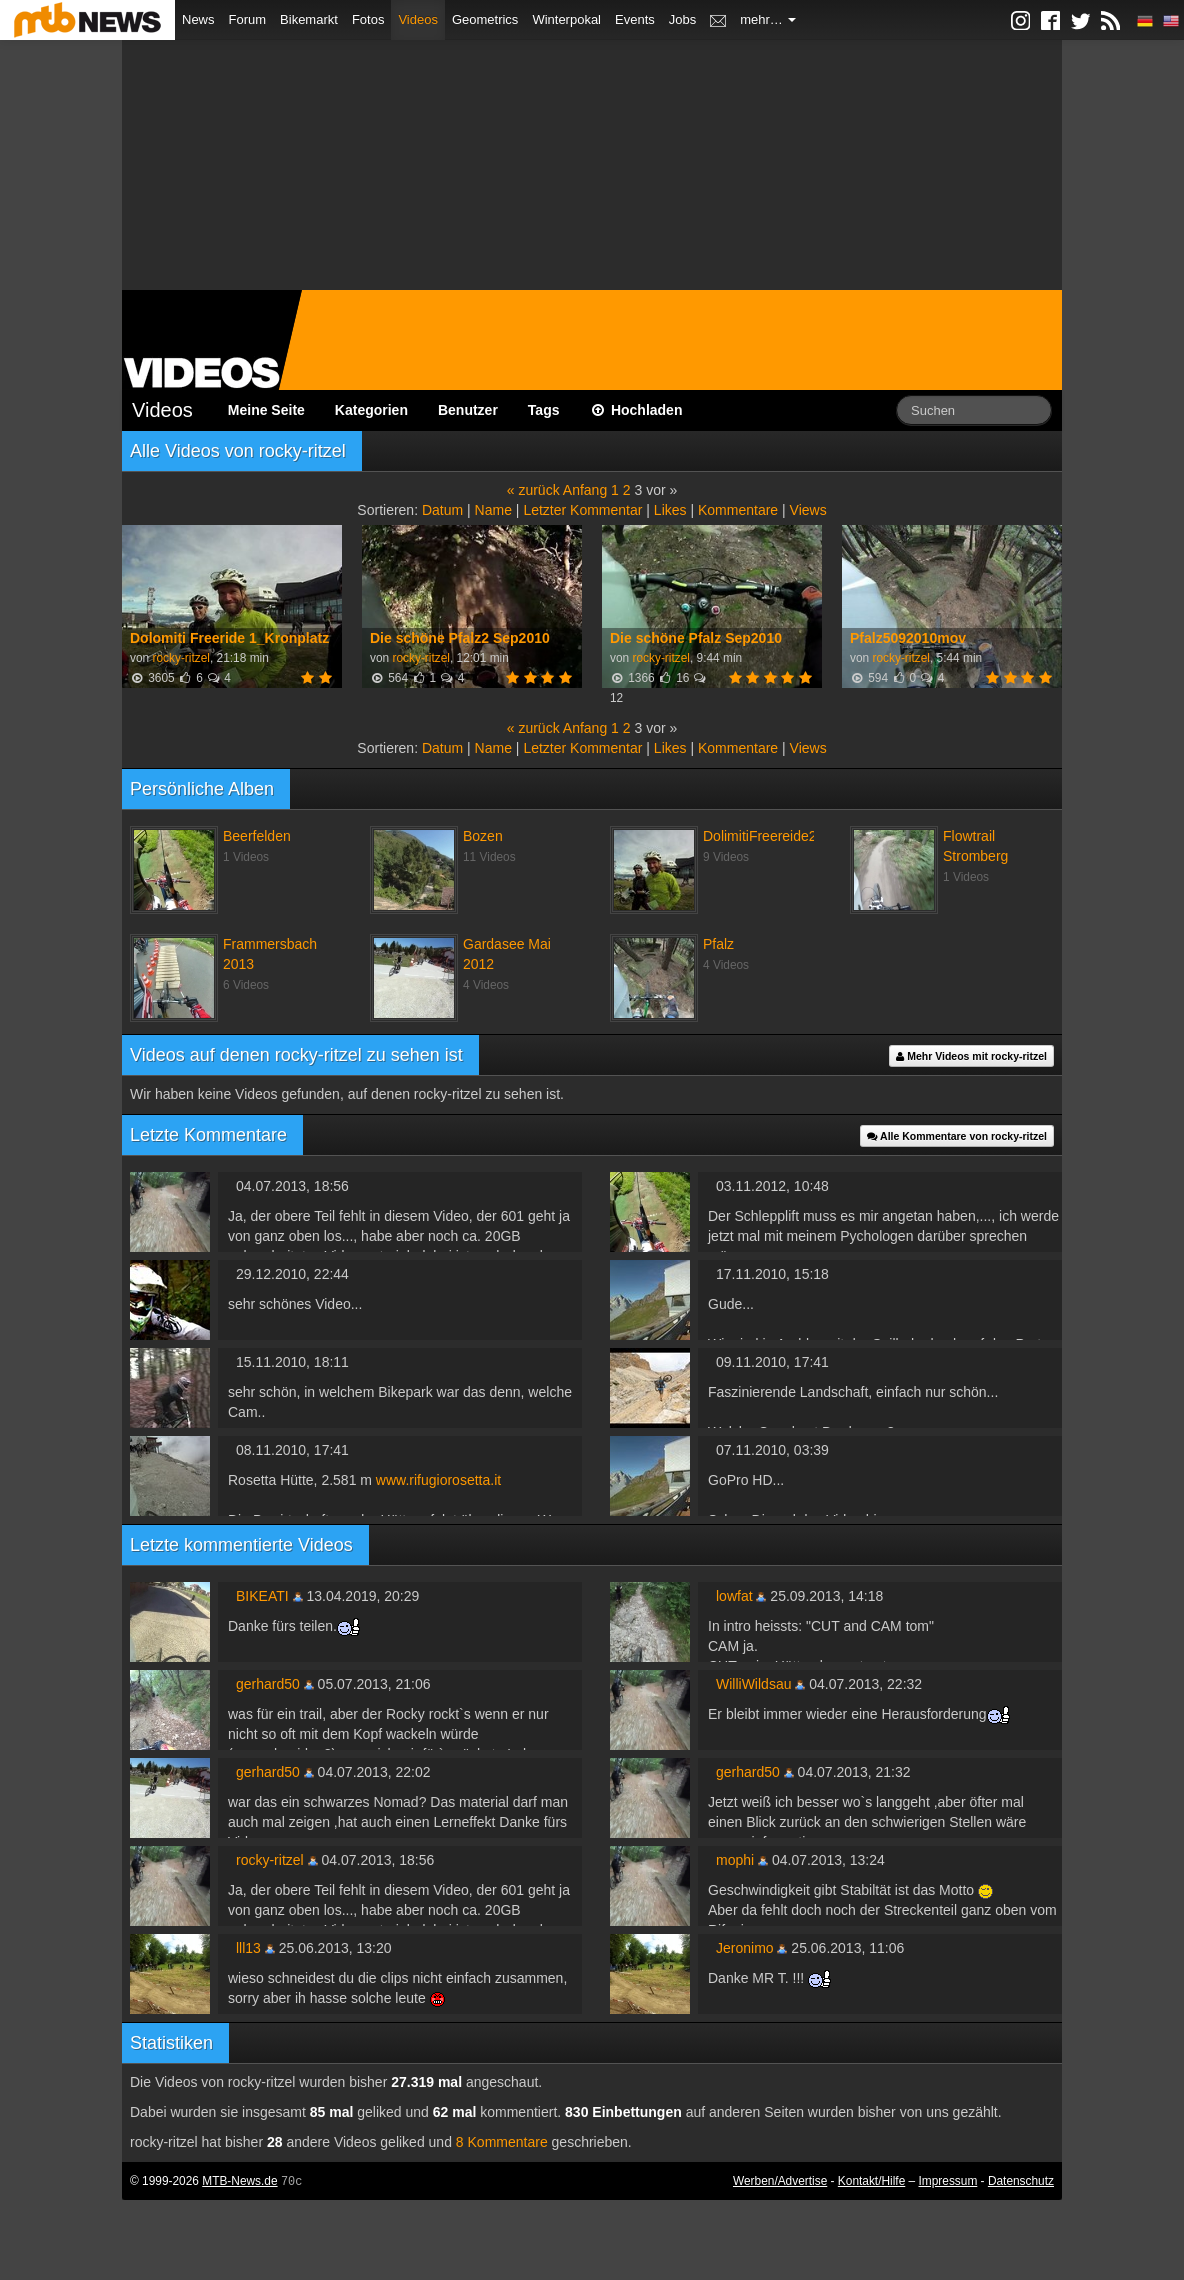  I want to click on Benutzer, so click(468, 410).